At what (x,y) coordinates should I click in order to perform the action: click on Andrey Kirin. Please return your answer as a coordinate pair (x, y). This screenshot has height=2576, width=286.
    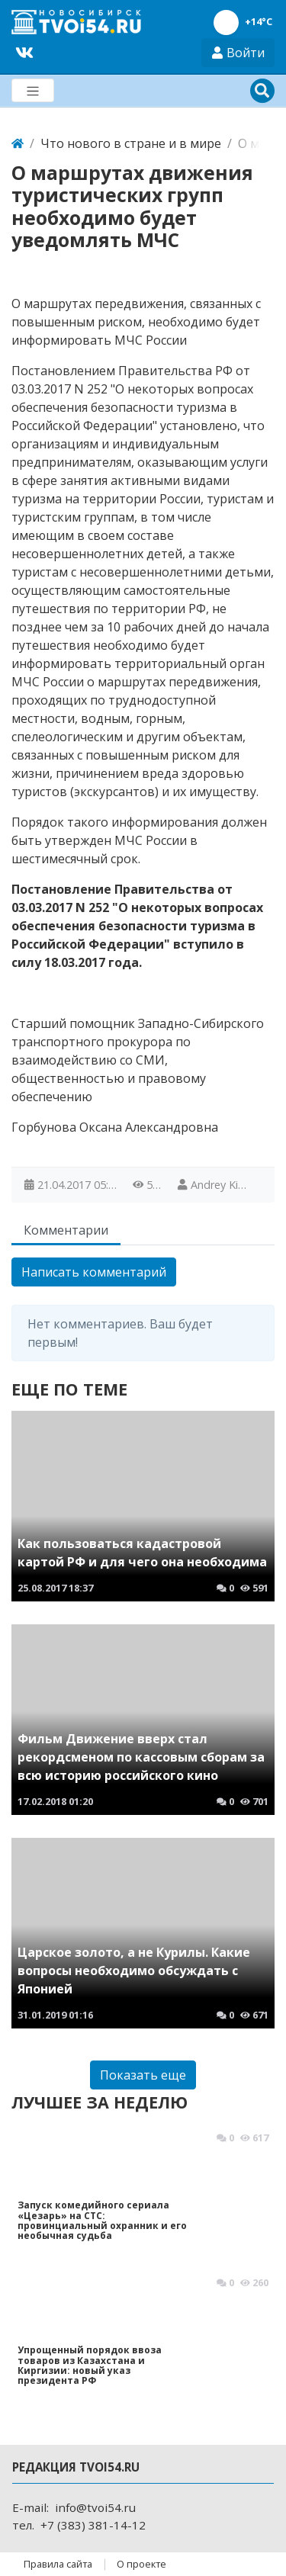
    Looking at the image, I should click on (220, 1184).